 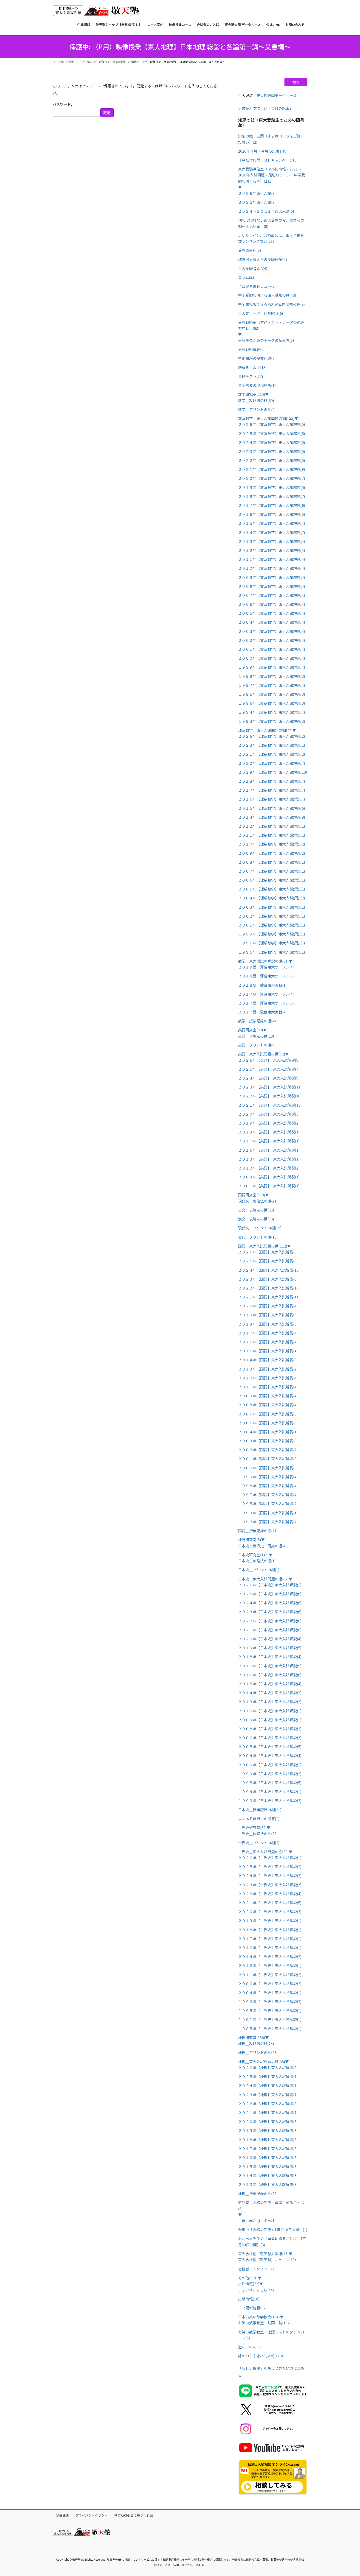 What do you see at coordinates (271, 487) in the screenshot?
I see `２０１９年【文系数学】東大入試解説` at bounding box center [271, 487].